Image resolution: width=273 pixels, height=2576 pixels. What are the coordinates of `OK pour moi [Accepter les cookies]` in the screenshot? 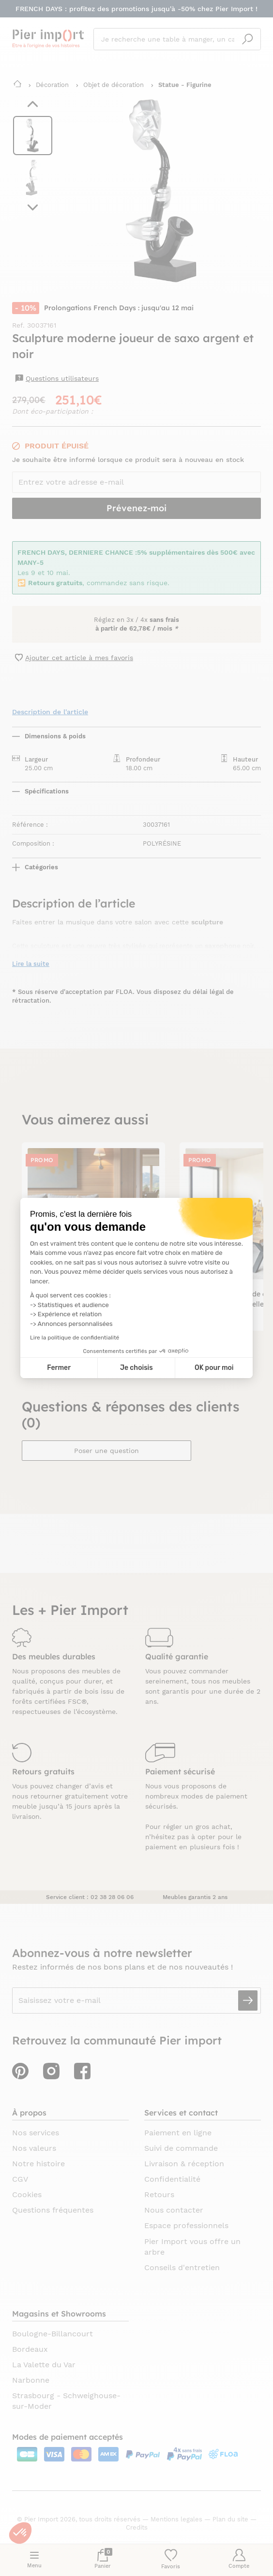 It's located at (214, 1368).